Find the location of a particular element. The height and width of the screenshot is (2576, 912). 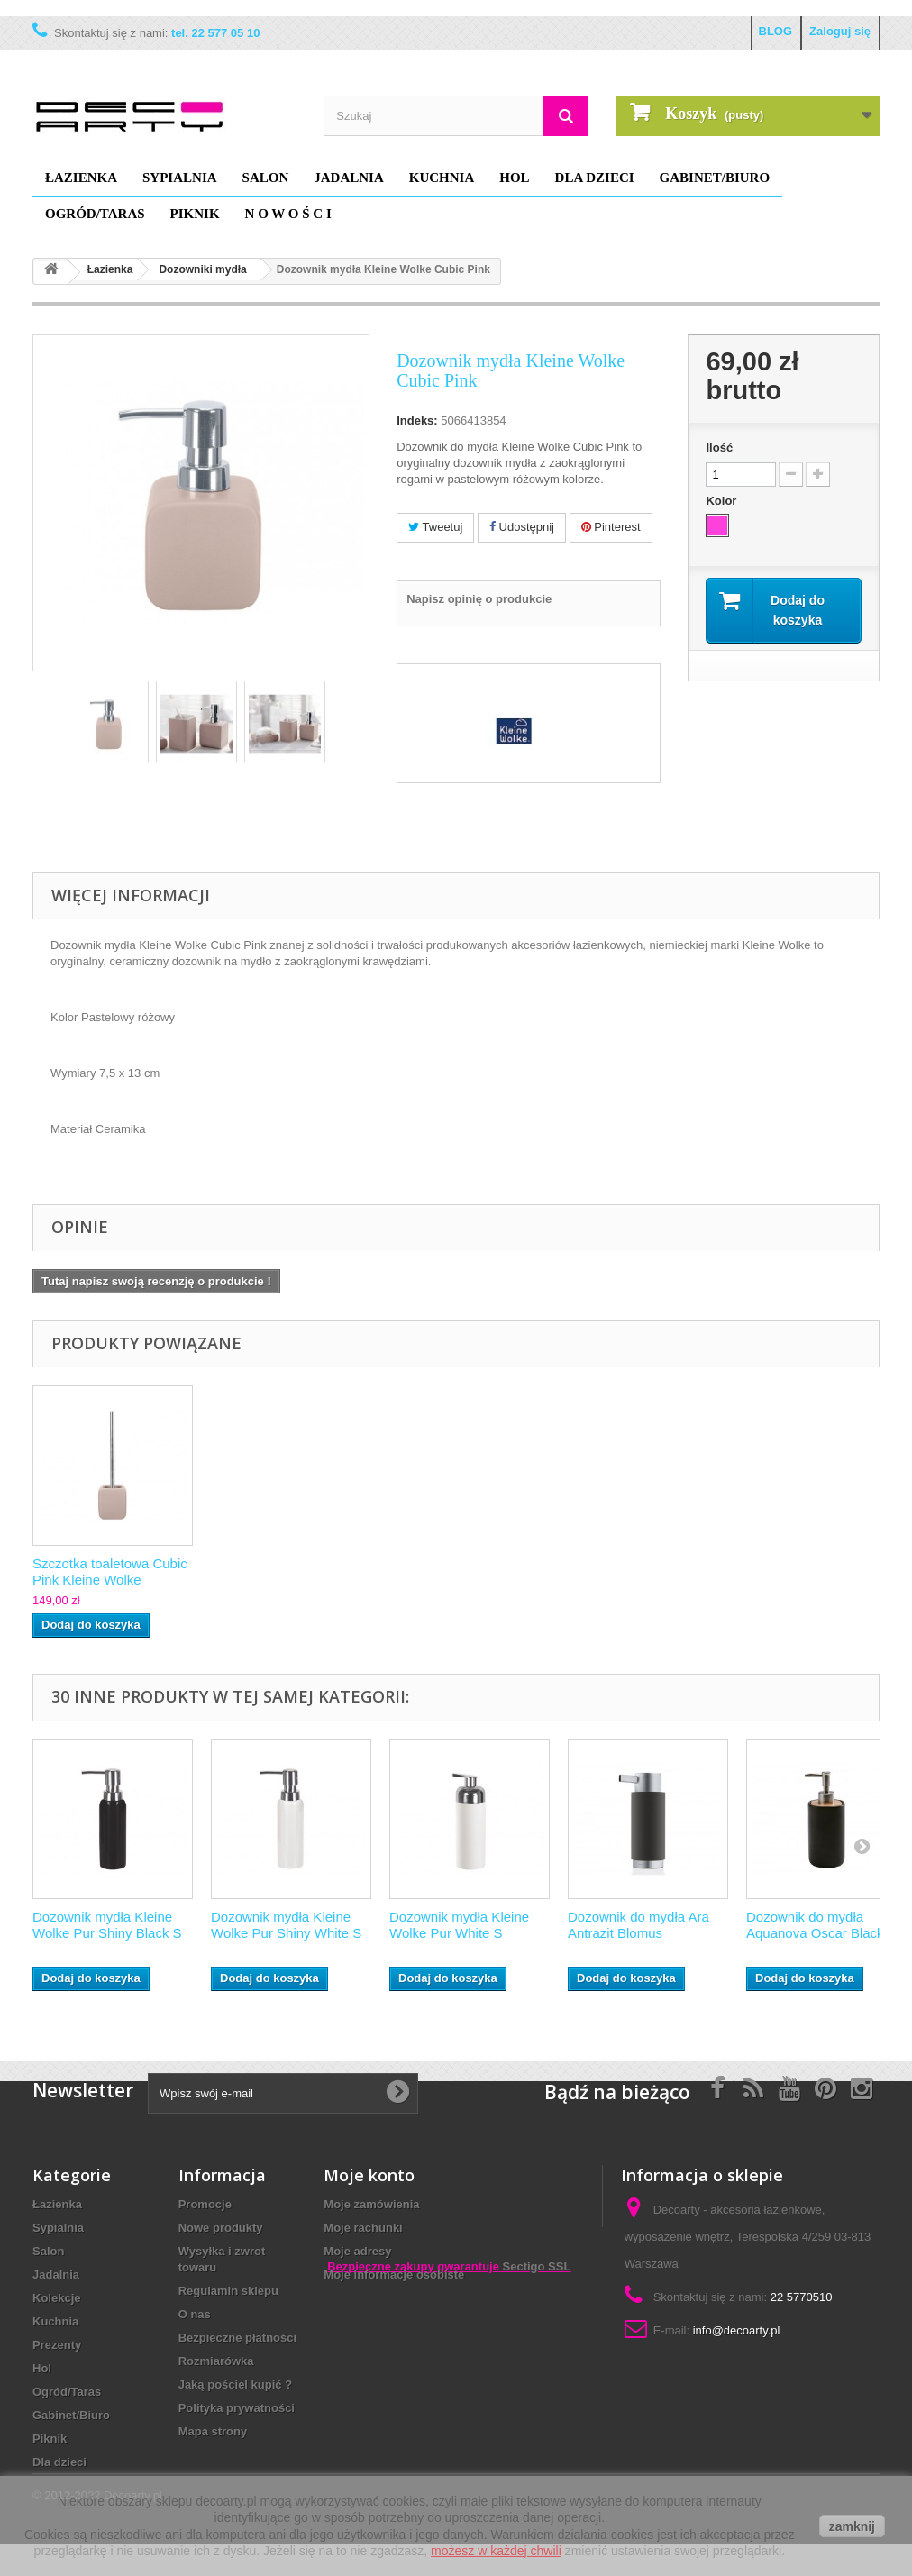

Jaką pościel kupić ? is located at coordinates (235, 2384).